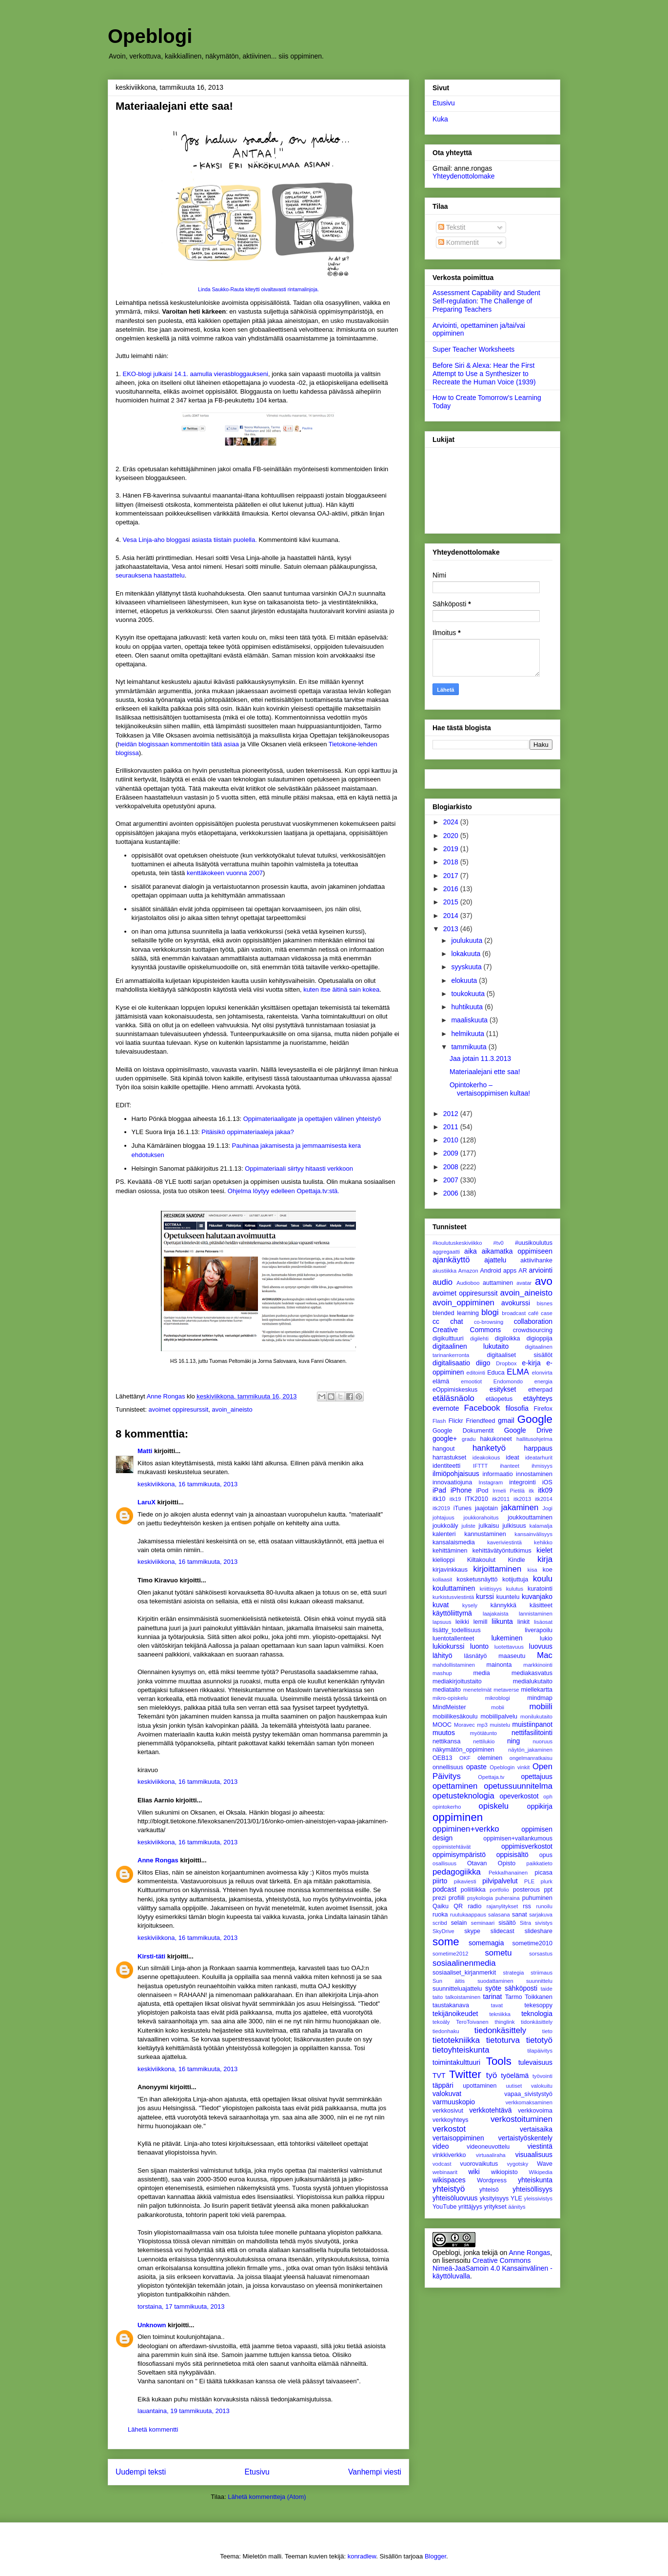 Image resolution: width=668 pixels, height=2576 pixels. Describe the element at coordinates (362, 2556) in the screenshot. I see `konradlew` at that location.